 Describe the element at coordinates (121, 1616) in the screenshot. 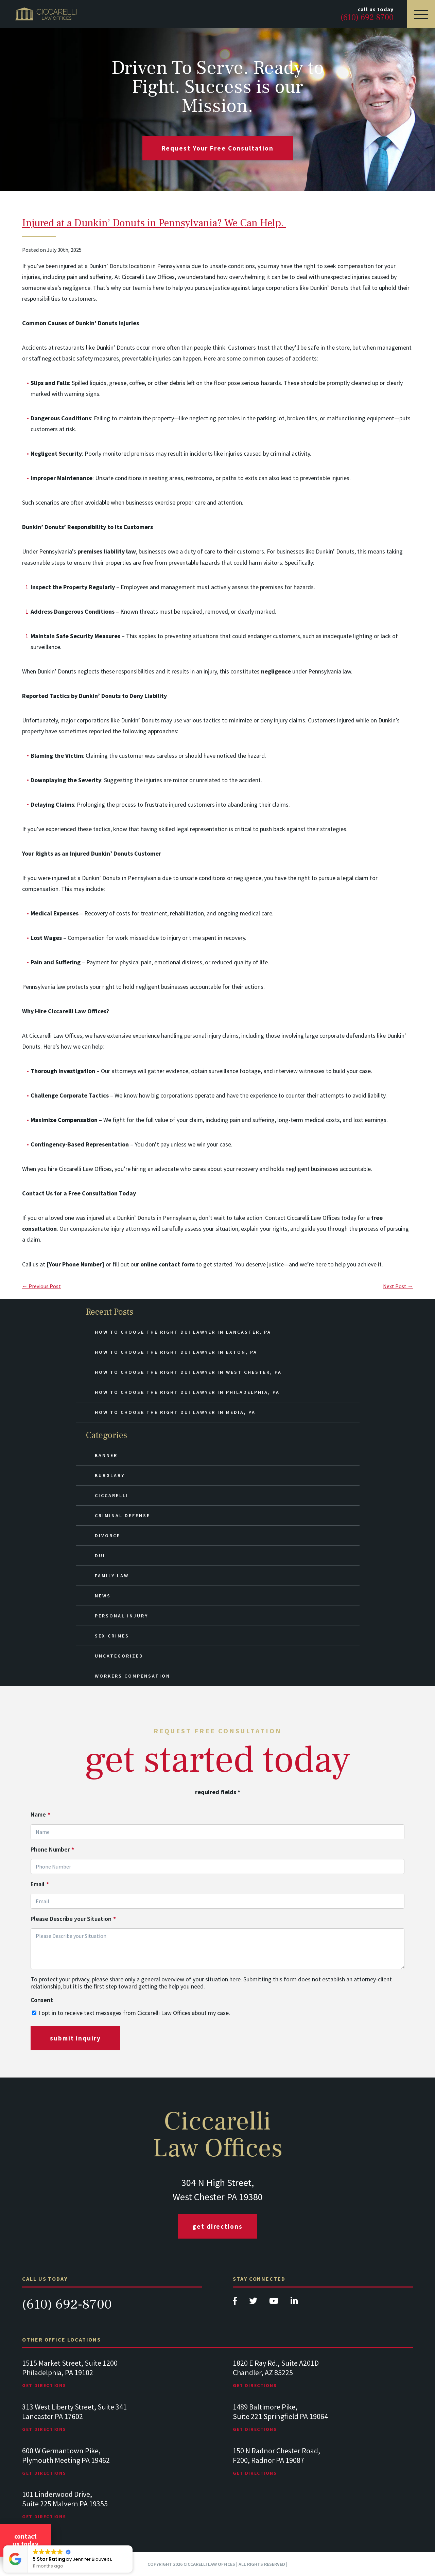

I see `Personal Injury` at that location.